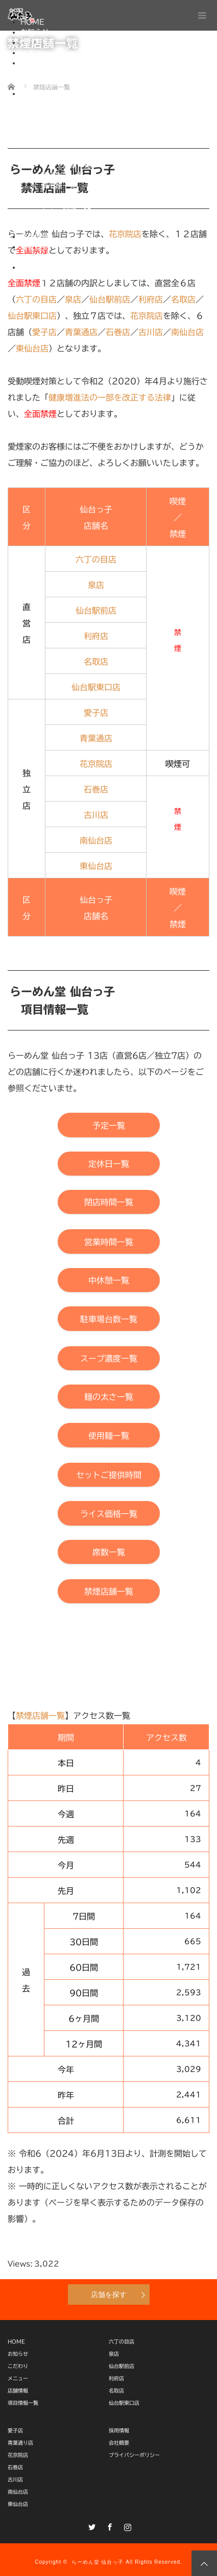 Image resolution: width=217 pixels, height=2576 pixels. I want to click on ライス価格一覧, so click(66, 205).